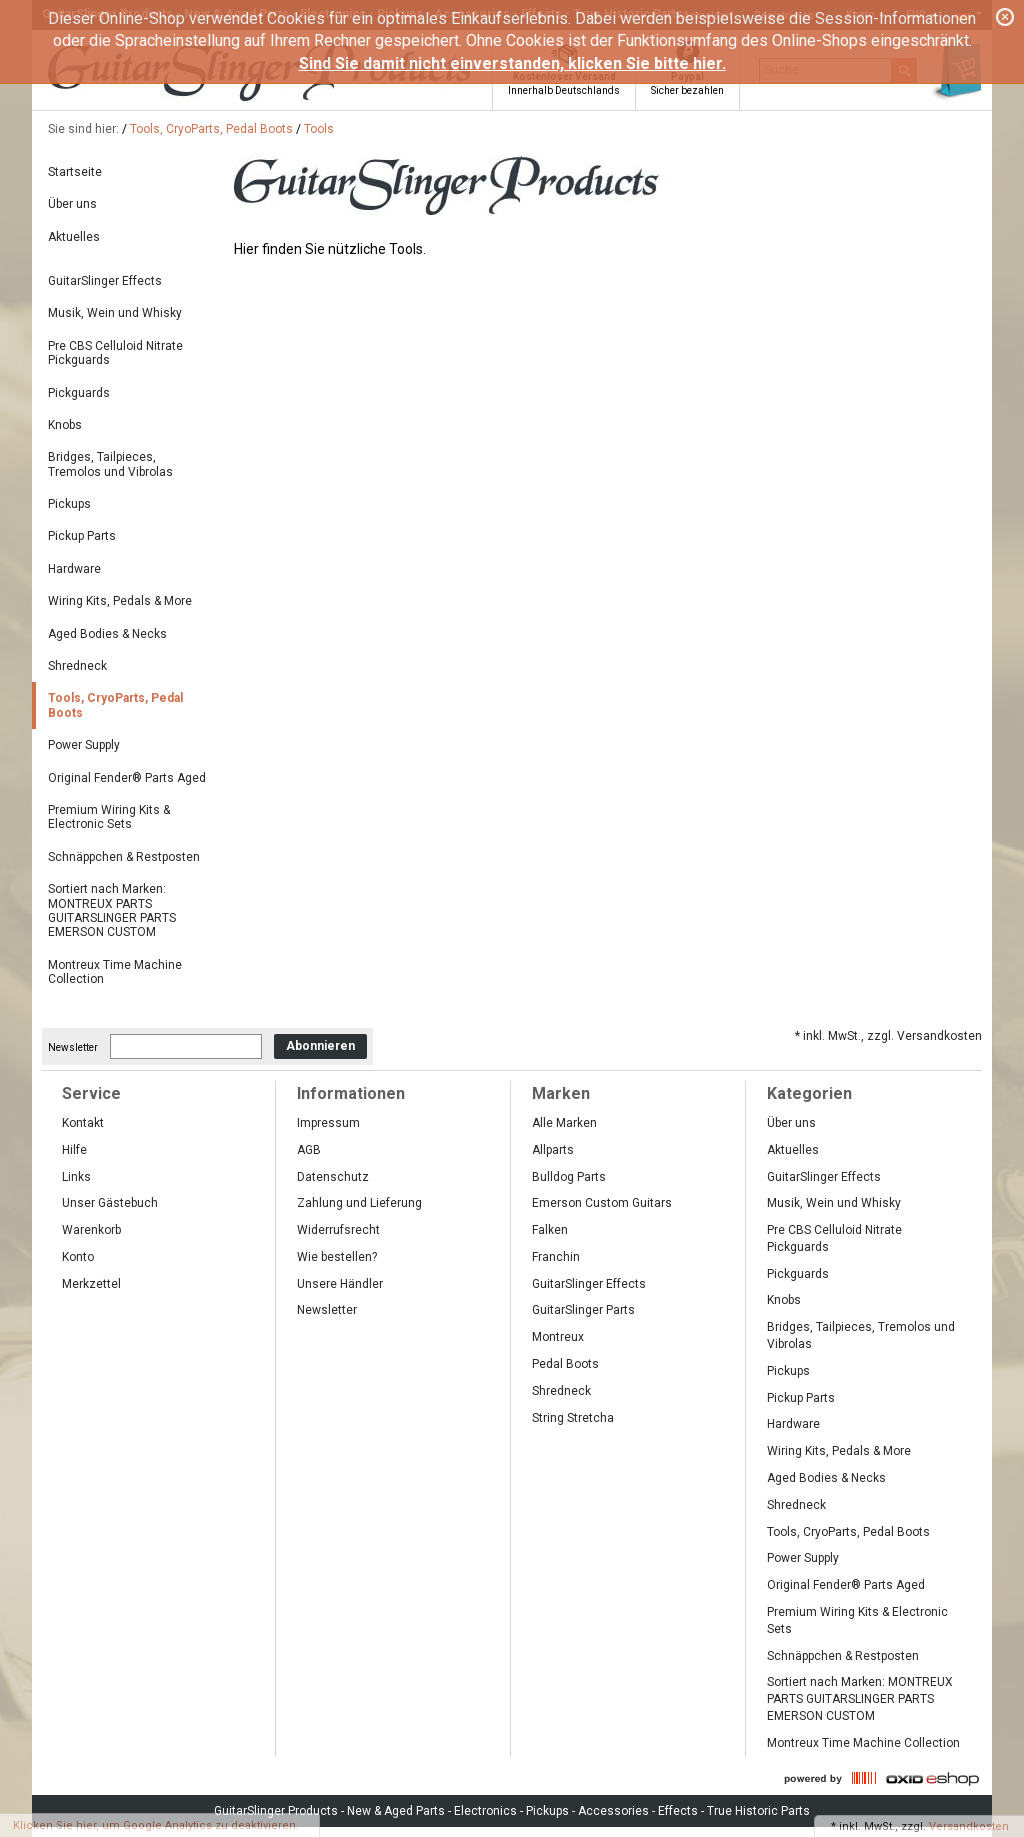  Describe the element at coordinates (328, 1123) in the screenshot. I see `Impressum` at that location.